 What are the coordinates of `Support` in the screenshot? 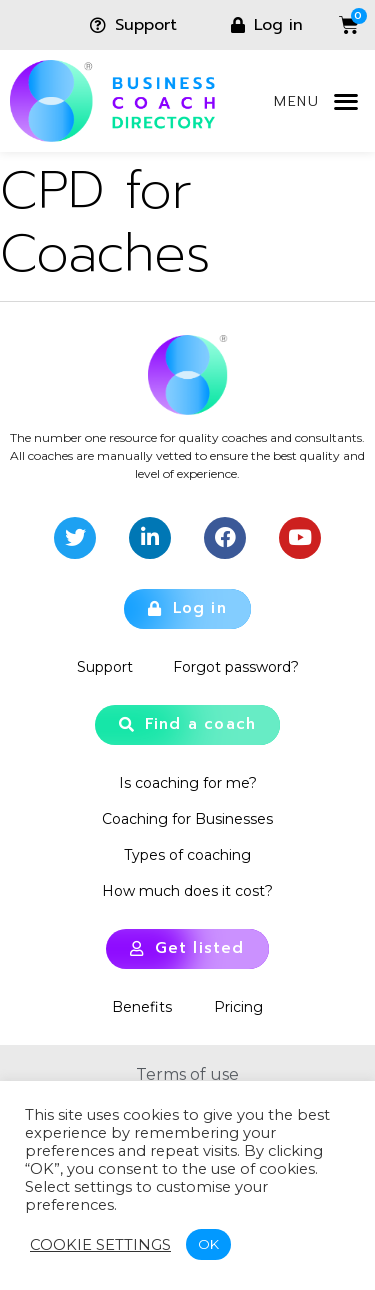 It's located at (105, 667).